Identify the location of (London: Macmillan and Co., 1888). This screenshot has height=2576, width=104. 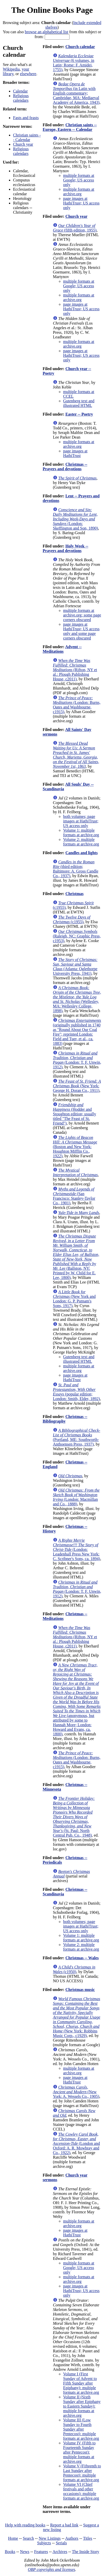
(76, 1497).